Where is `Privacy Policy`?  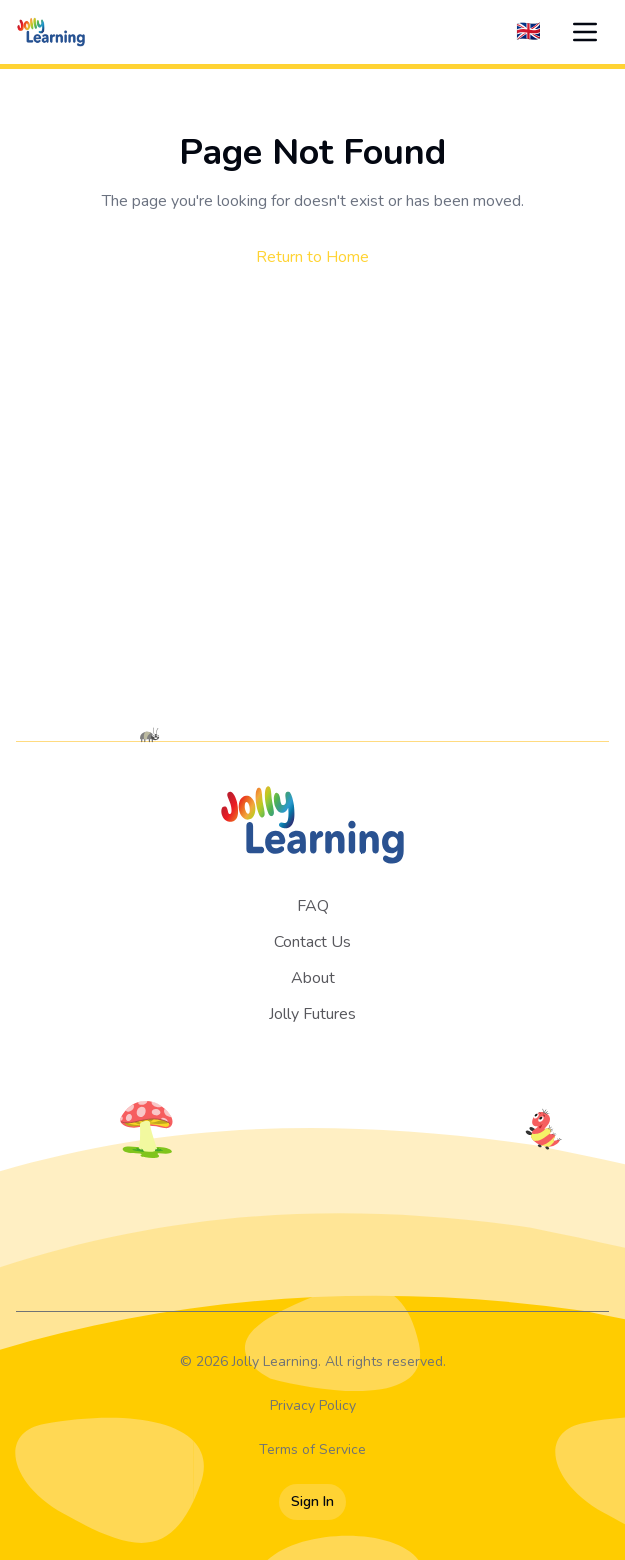 Privacy Policy is located at coordinates (313, 1405).